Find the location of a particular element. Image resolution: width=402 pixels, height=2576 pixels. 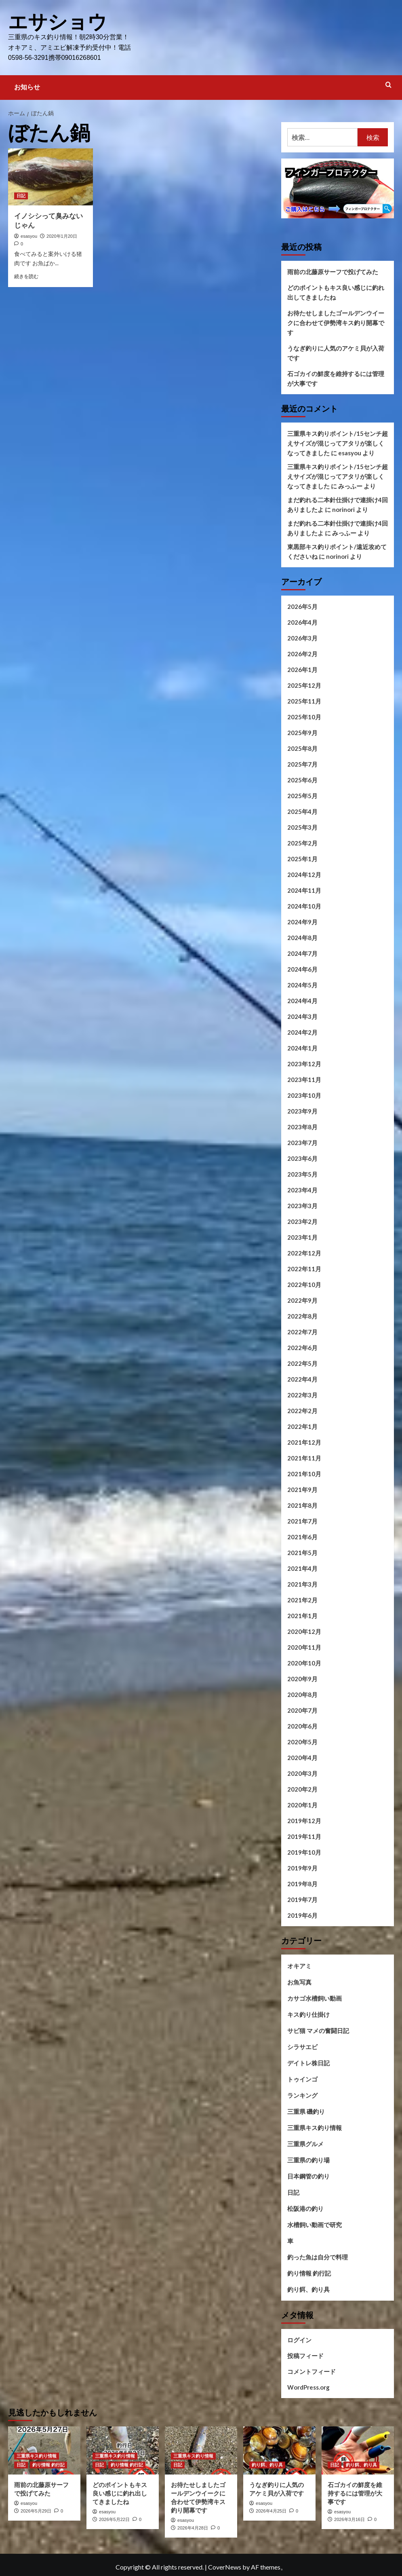

ランキング is located at coordinates (302, 2094).